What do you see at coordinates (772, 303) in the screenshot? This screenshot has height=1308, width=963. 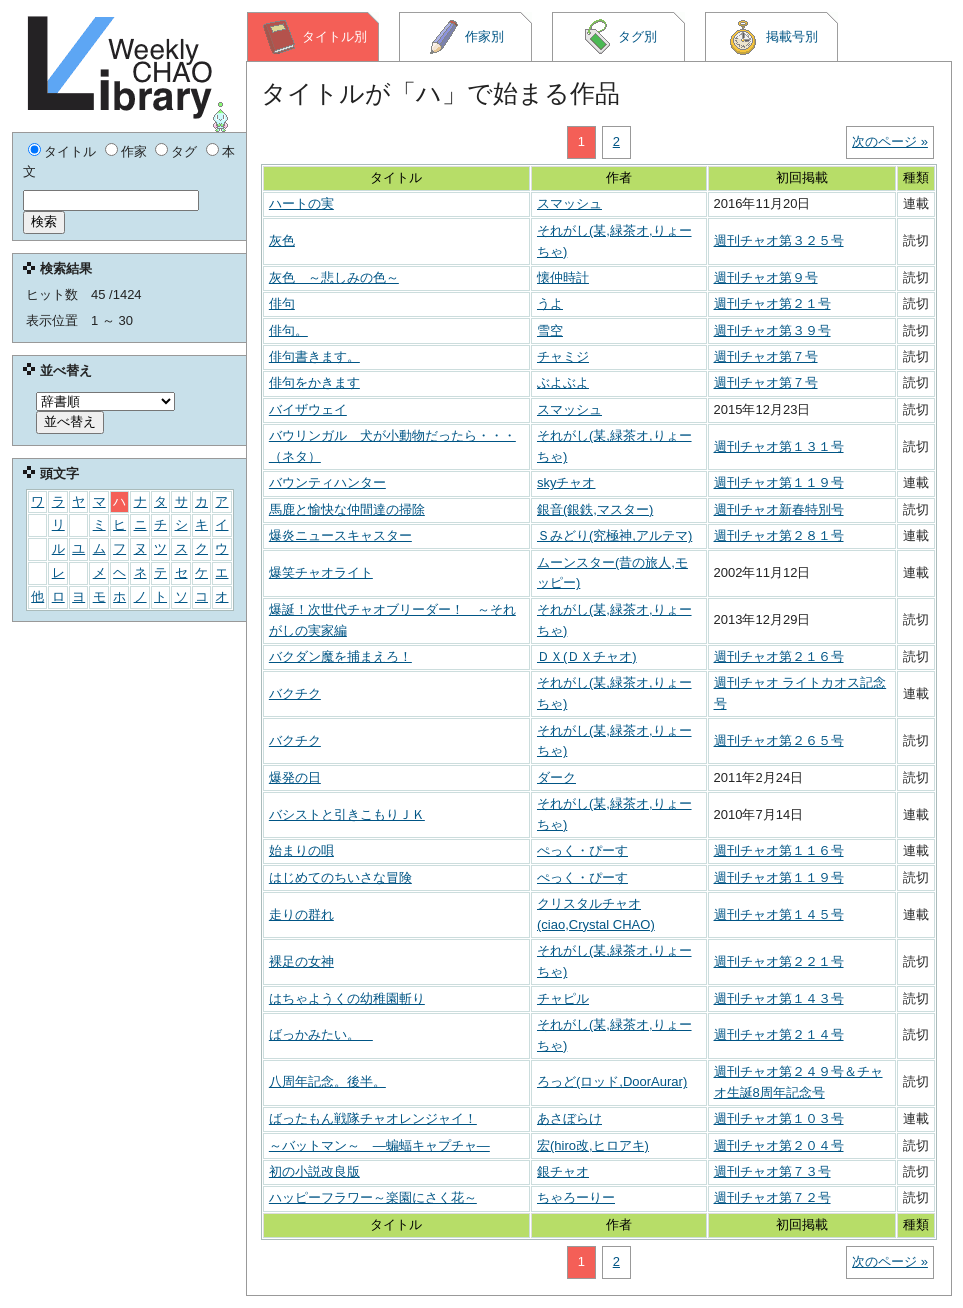 I see `週刊チャオ第２１号` at bounding box center [772, 303].